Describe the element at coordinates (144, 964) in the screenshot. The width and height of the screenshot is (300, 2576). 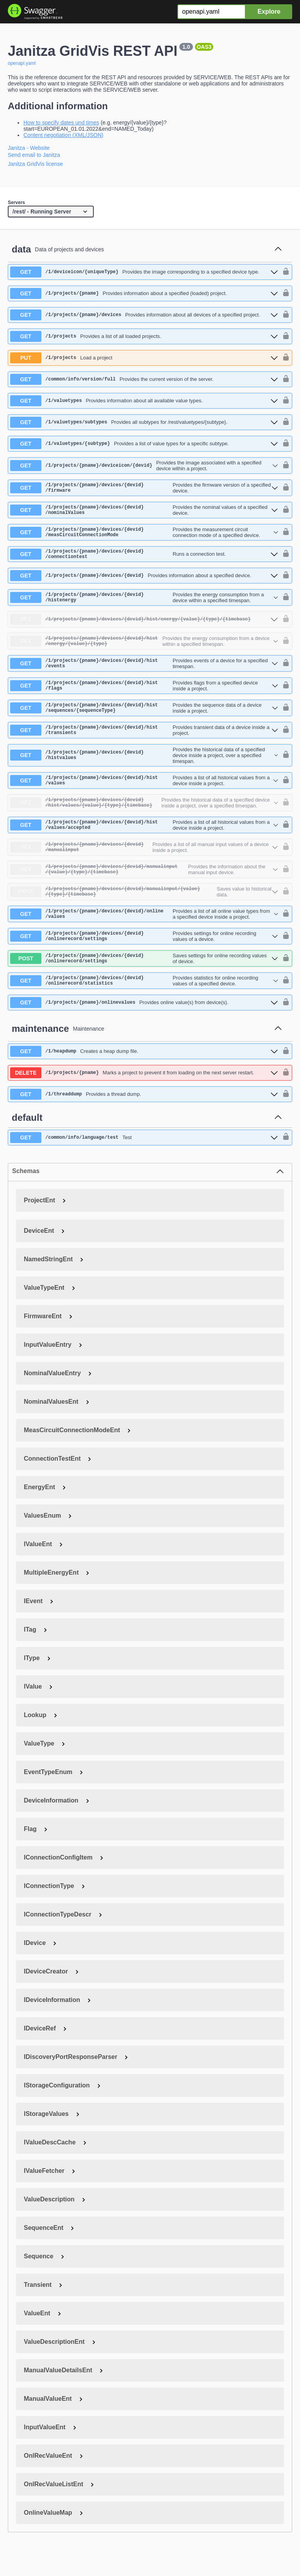
I see `[get ​/1​/projects​/{pname}​/devices​/{devid}​/onlinerecord​/settings]` at that location.